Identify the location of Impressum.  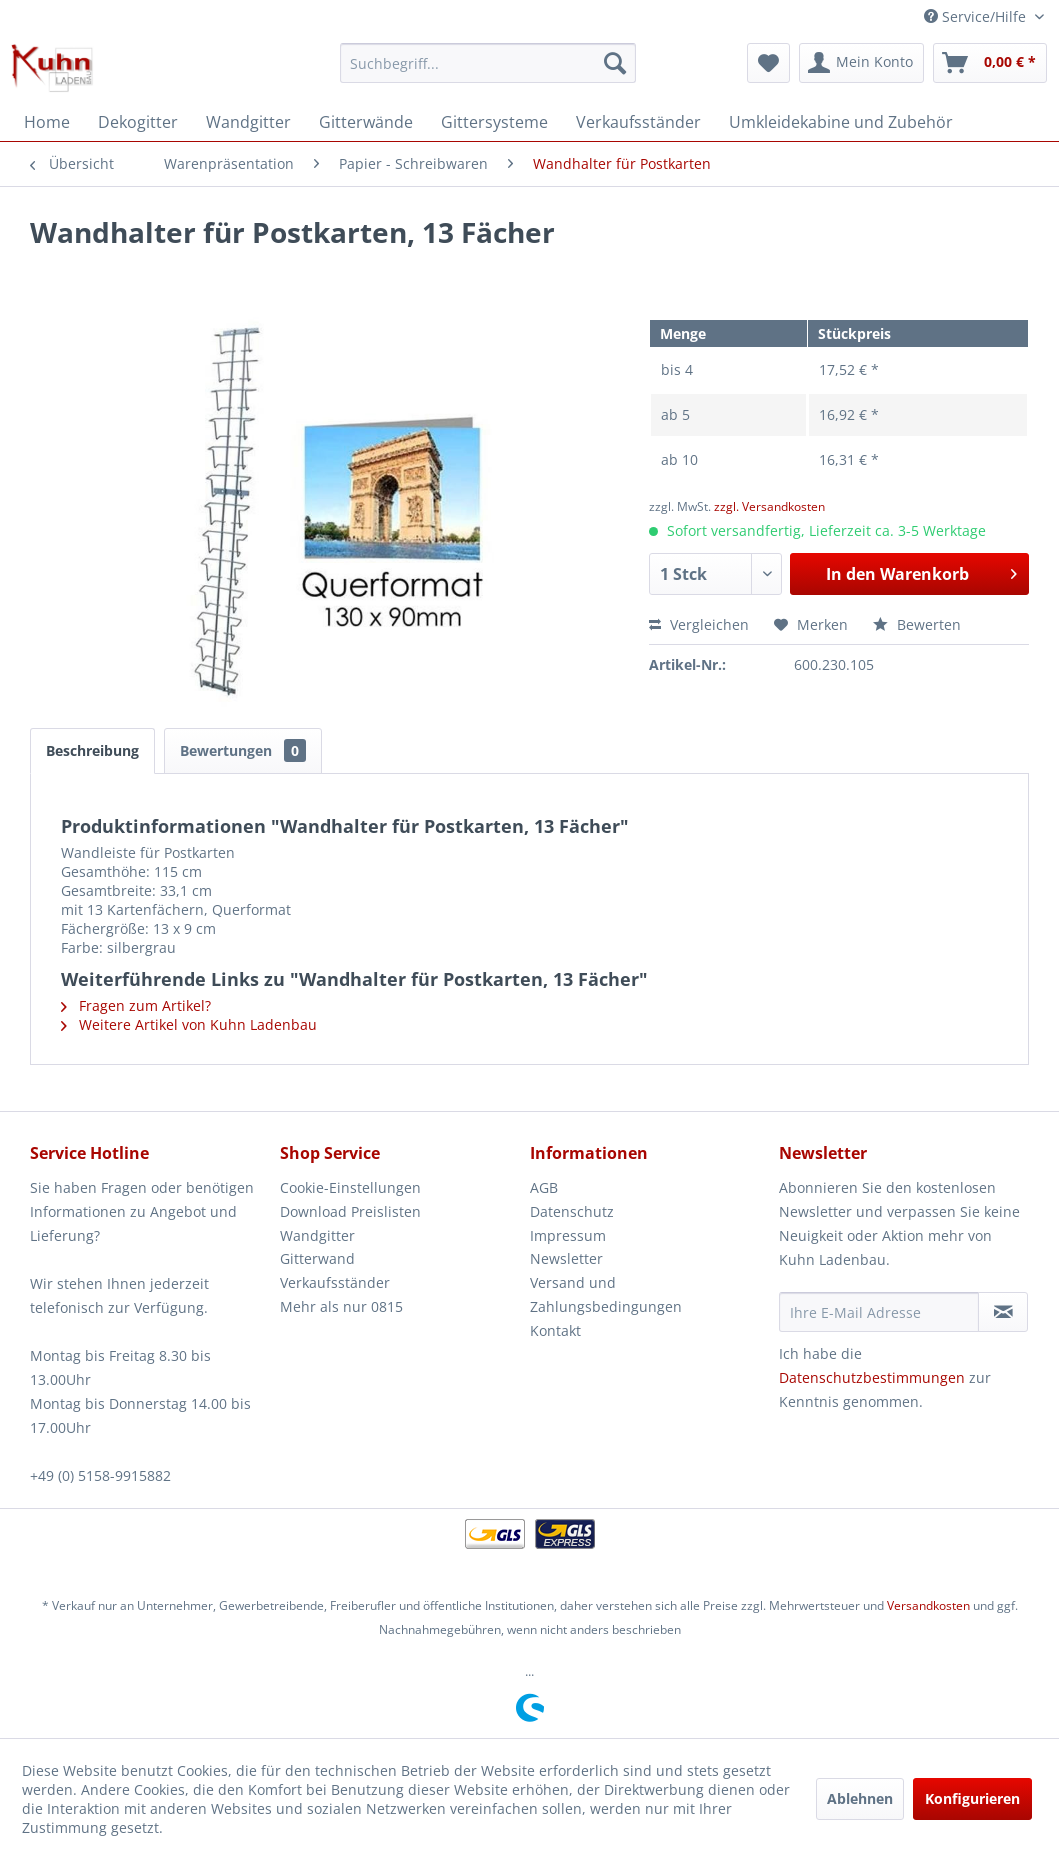
(568, 1235).